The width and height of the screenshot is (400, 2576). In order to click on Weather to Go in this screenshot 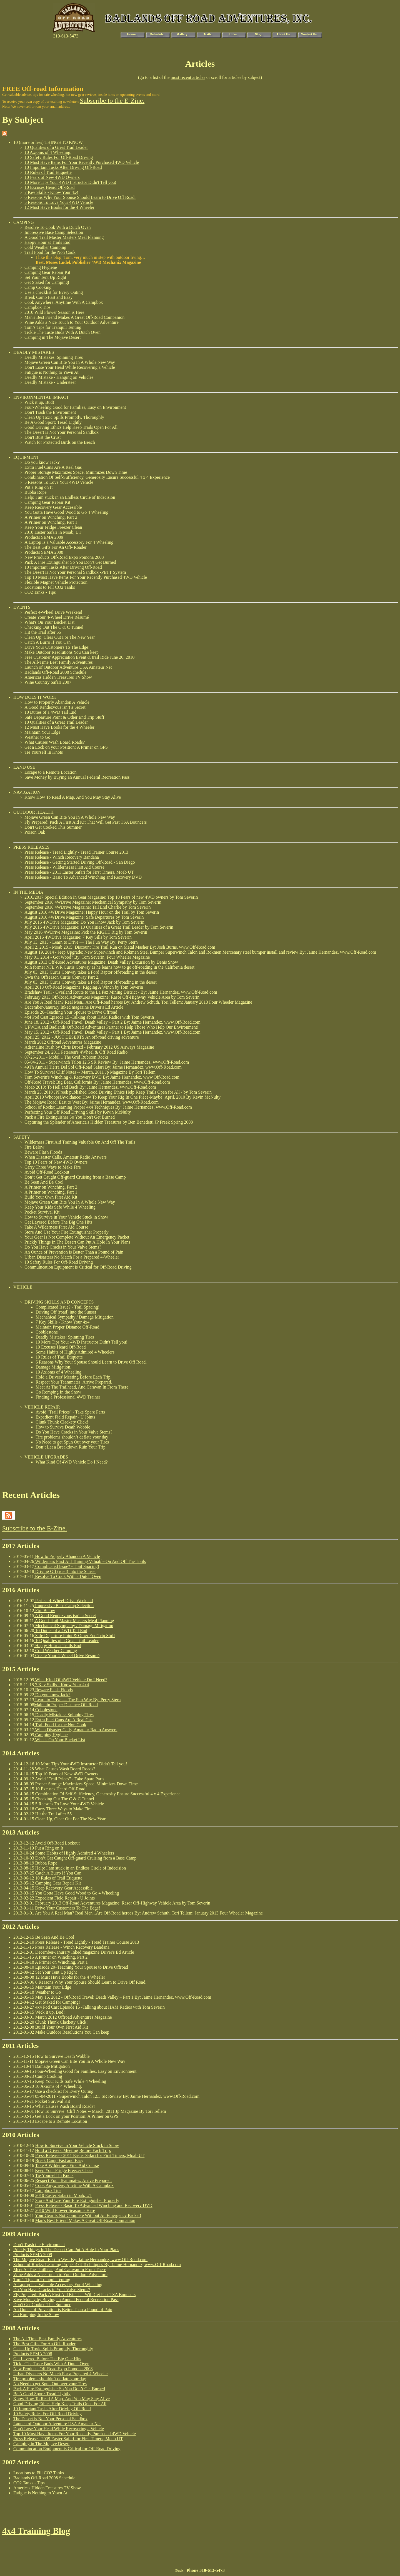, I will do `click(37, 737)`.